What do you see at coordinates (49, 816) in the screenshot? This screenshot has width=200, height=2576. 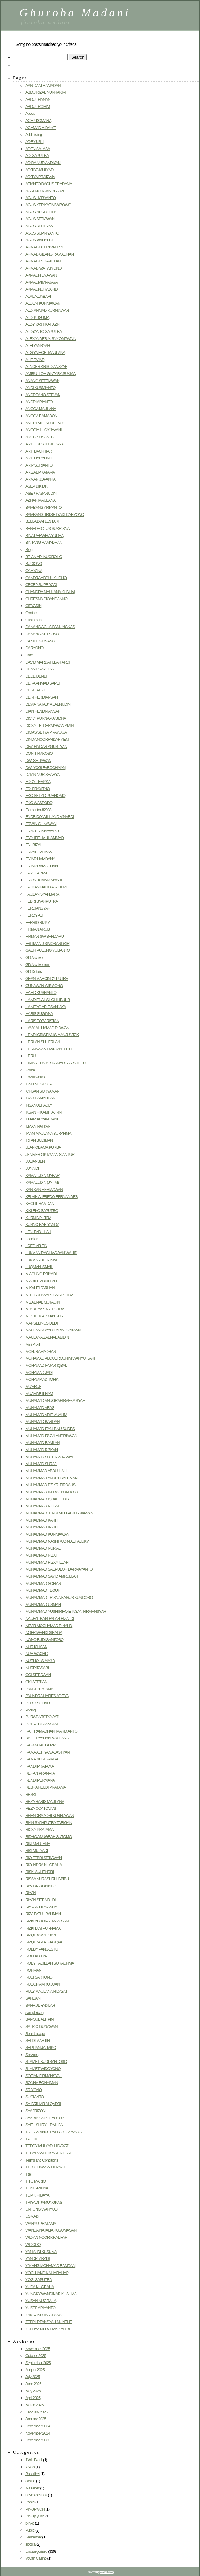 I see `ENDRICO WILLIAND VINARDI` at bounding box center [49, 816].